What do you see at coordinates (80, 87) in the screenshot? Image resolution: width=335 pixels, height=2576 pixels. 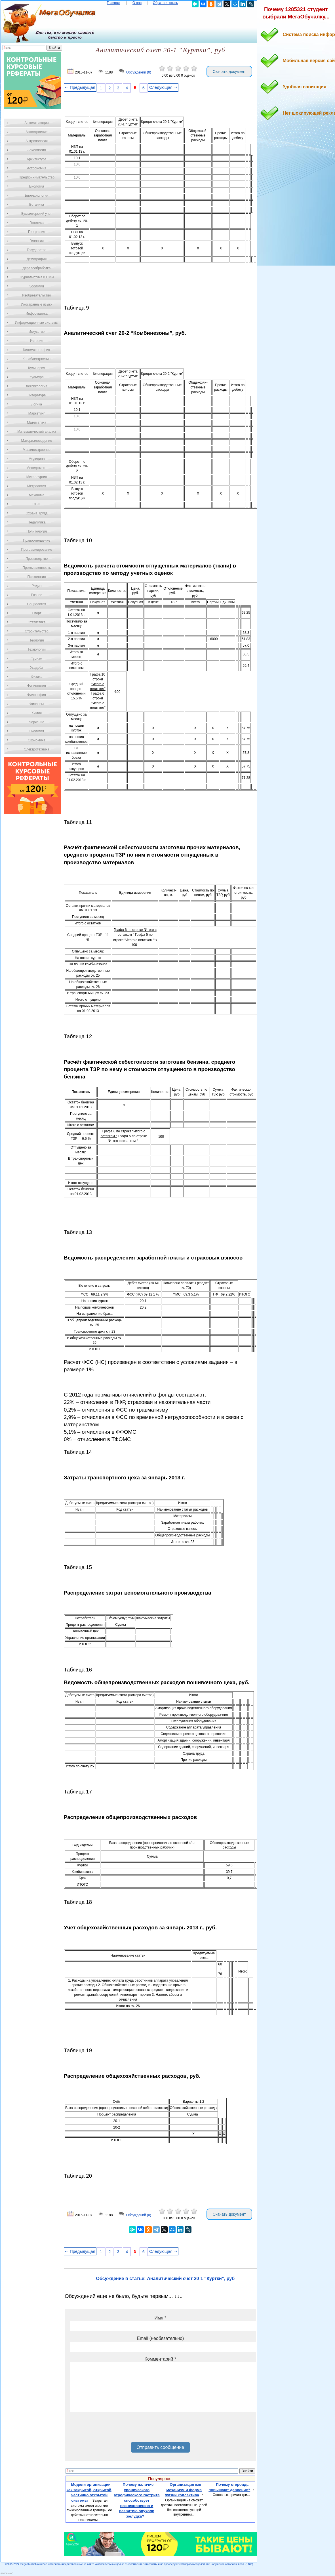 I see `⇐ Предыдущая` at bounding box center [80, 87].